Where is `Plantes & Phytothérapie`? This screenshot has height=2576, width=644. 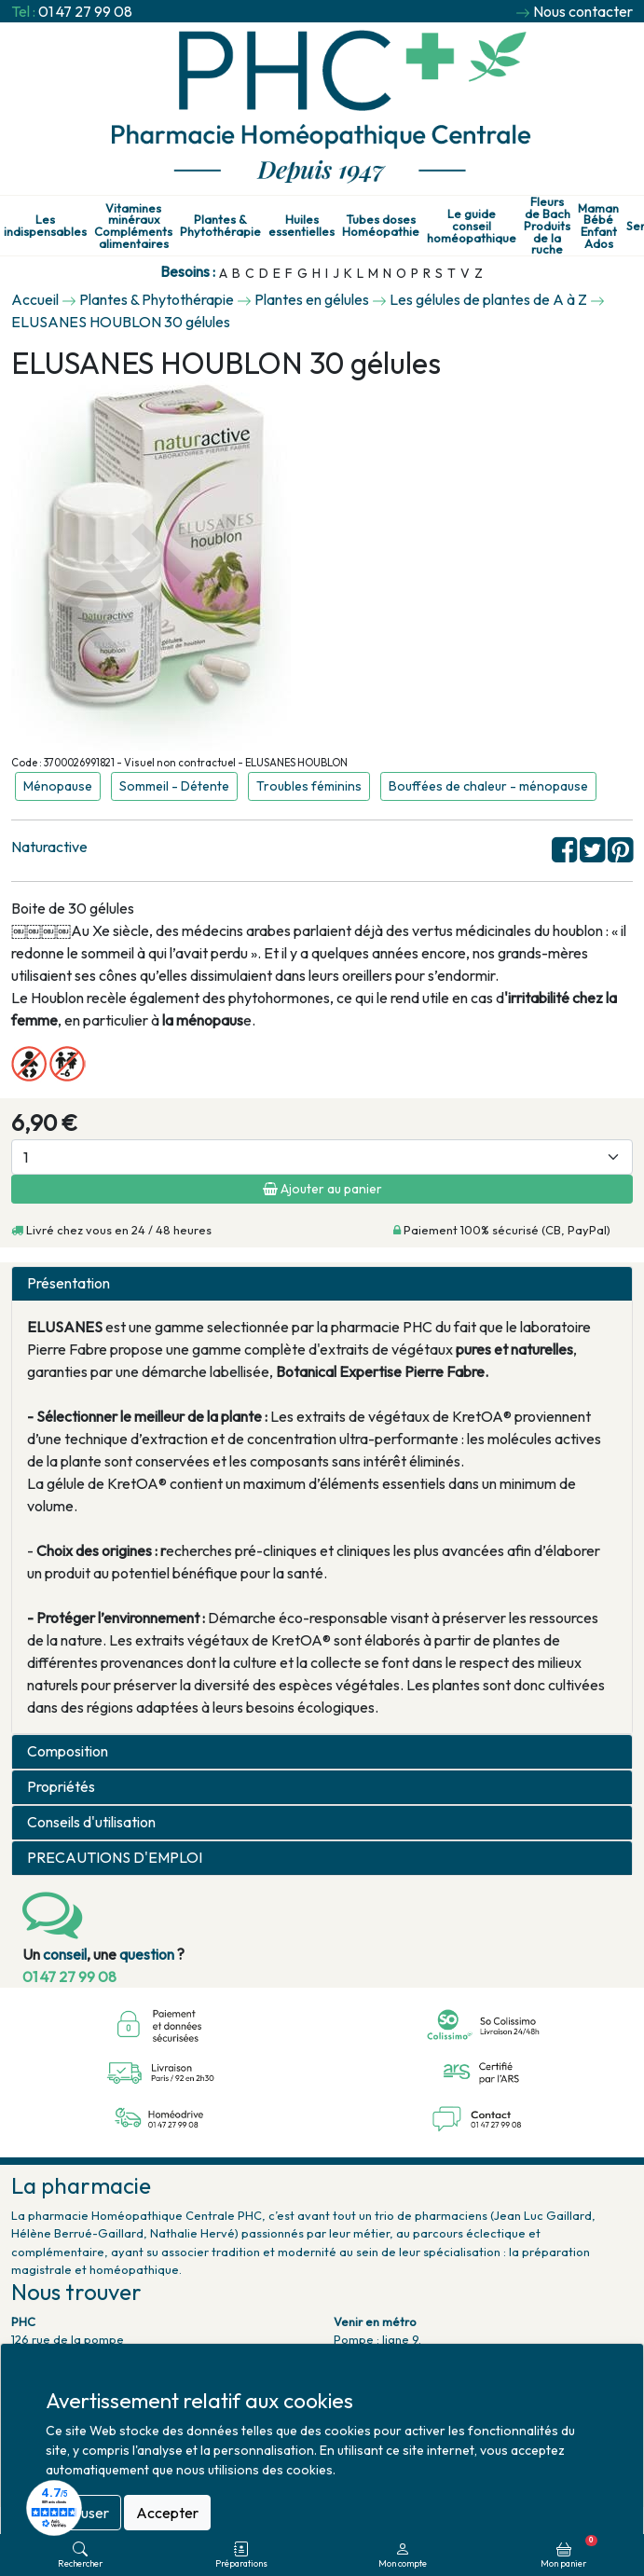
Plantes & Phytothérapie is located at coordinates (220, 226).